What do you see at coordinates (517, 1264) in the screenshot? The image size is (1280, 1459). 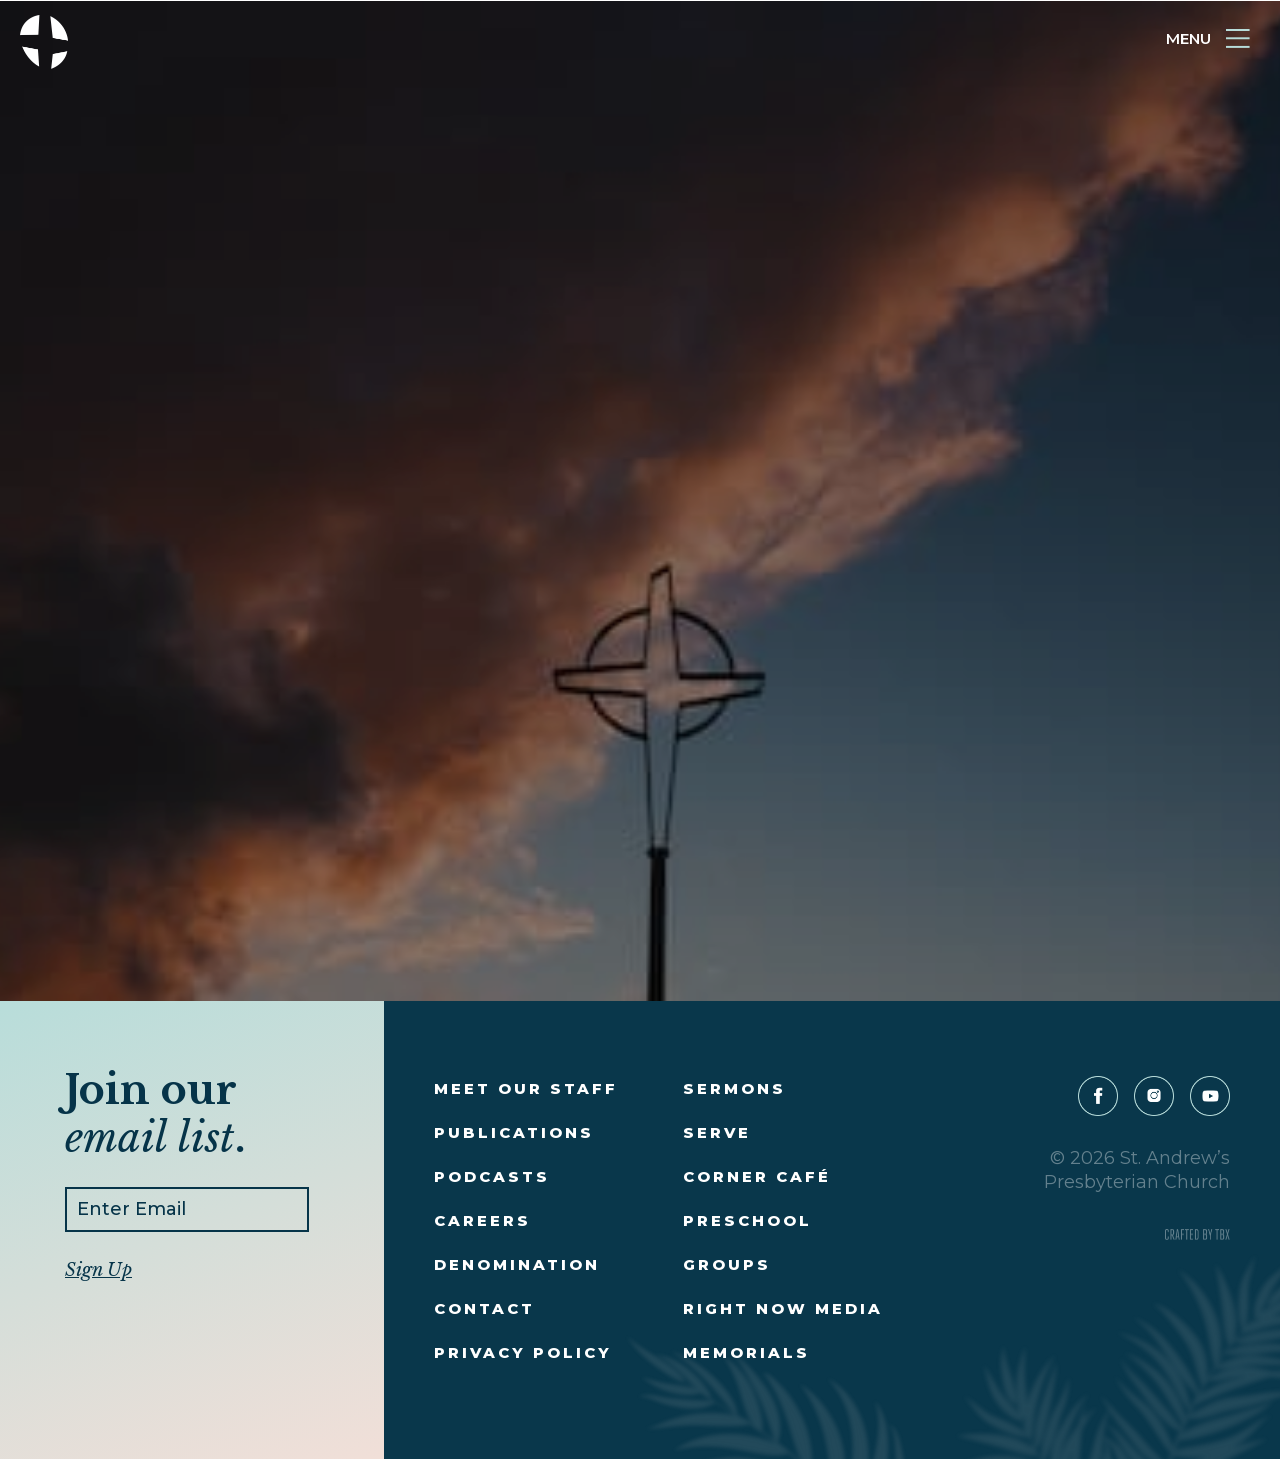 I see `Denomination` at bounding box center [517, 1264].